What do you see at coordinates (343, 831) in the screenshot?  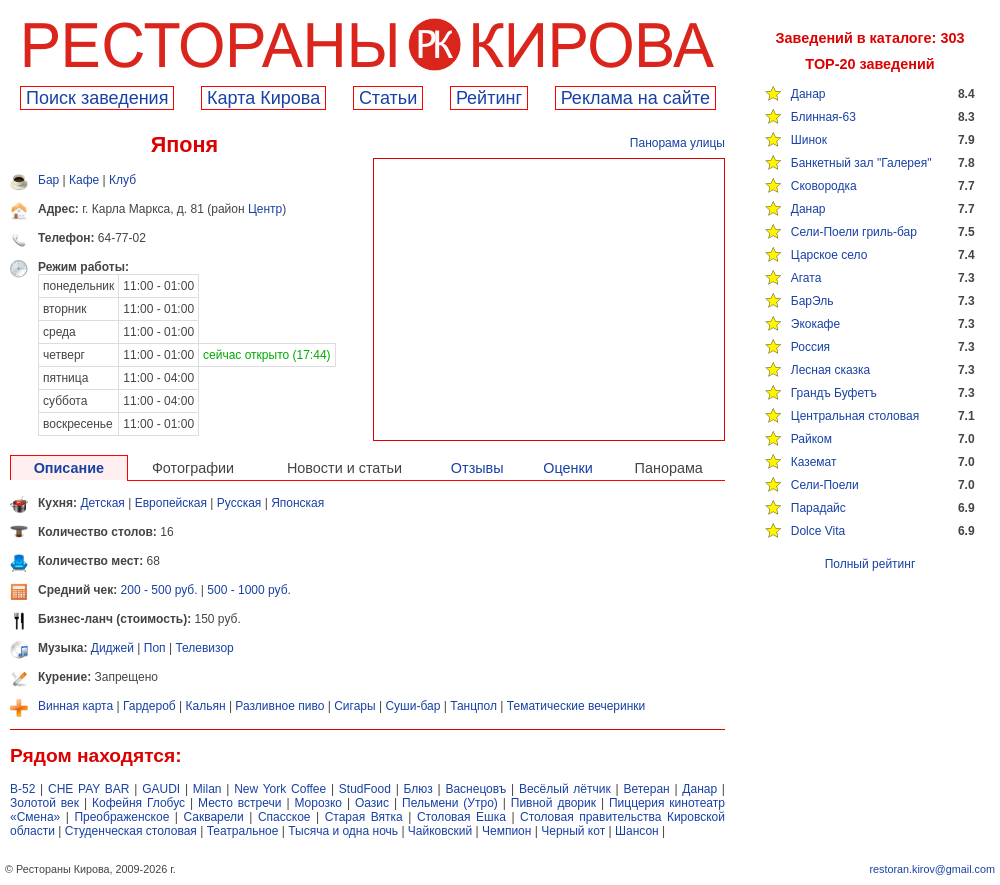 I see `Тысяча и одна ночь` at bounding box center [343, 831].